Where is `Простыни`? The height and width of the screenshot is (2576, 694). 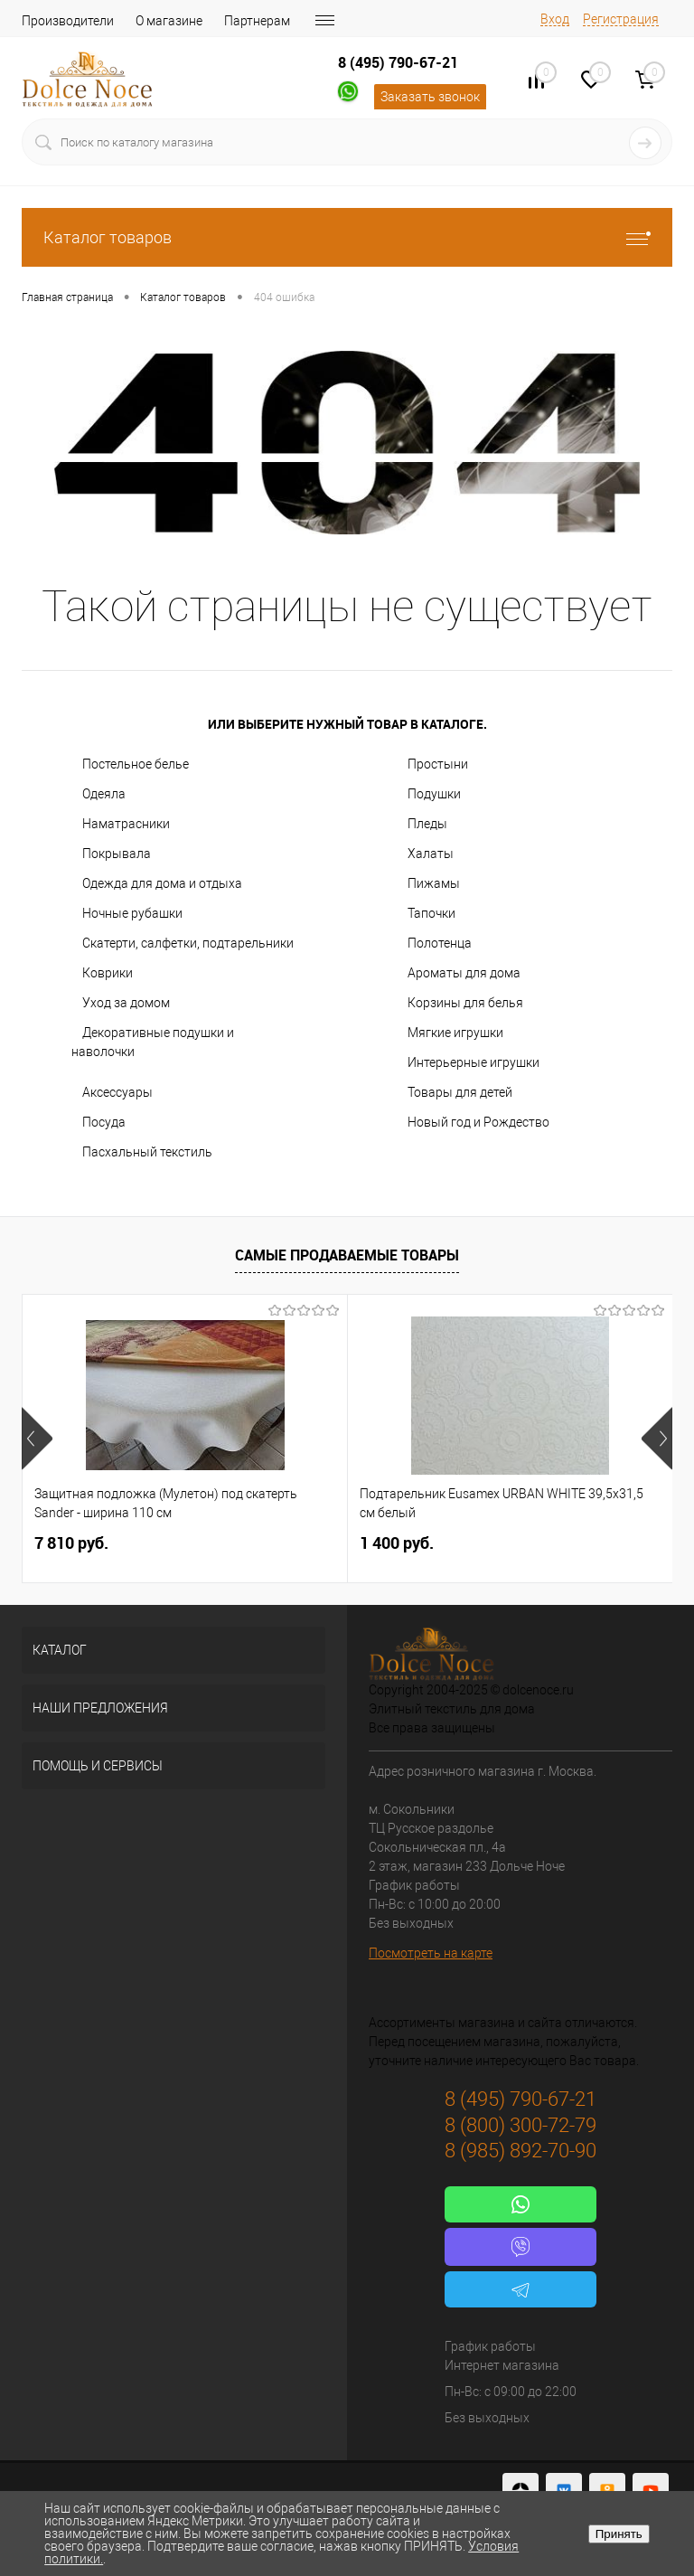
Простыни is located at coordinates (438, 764).